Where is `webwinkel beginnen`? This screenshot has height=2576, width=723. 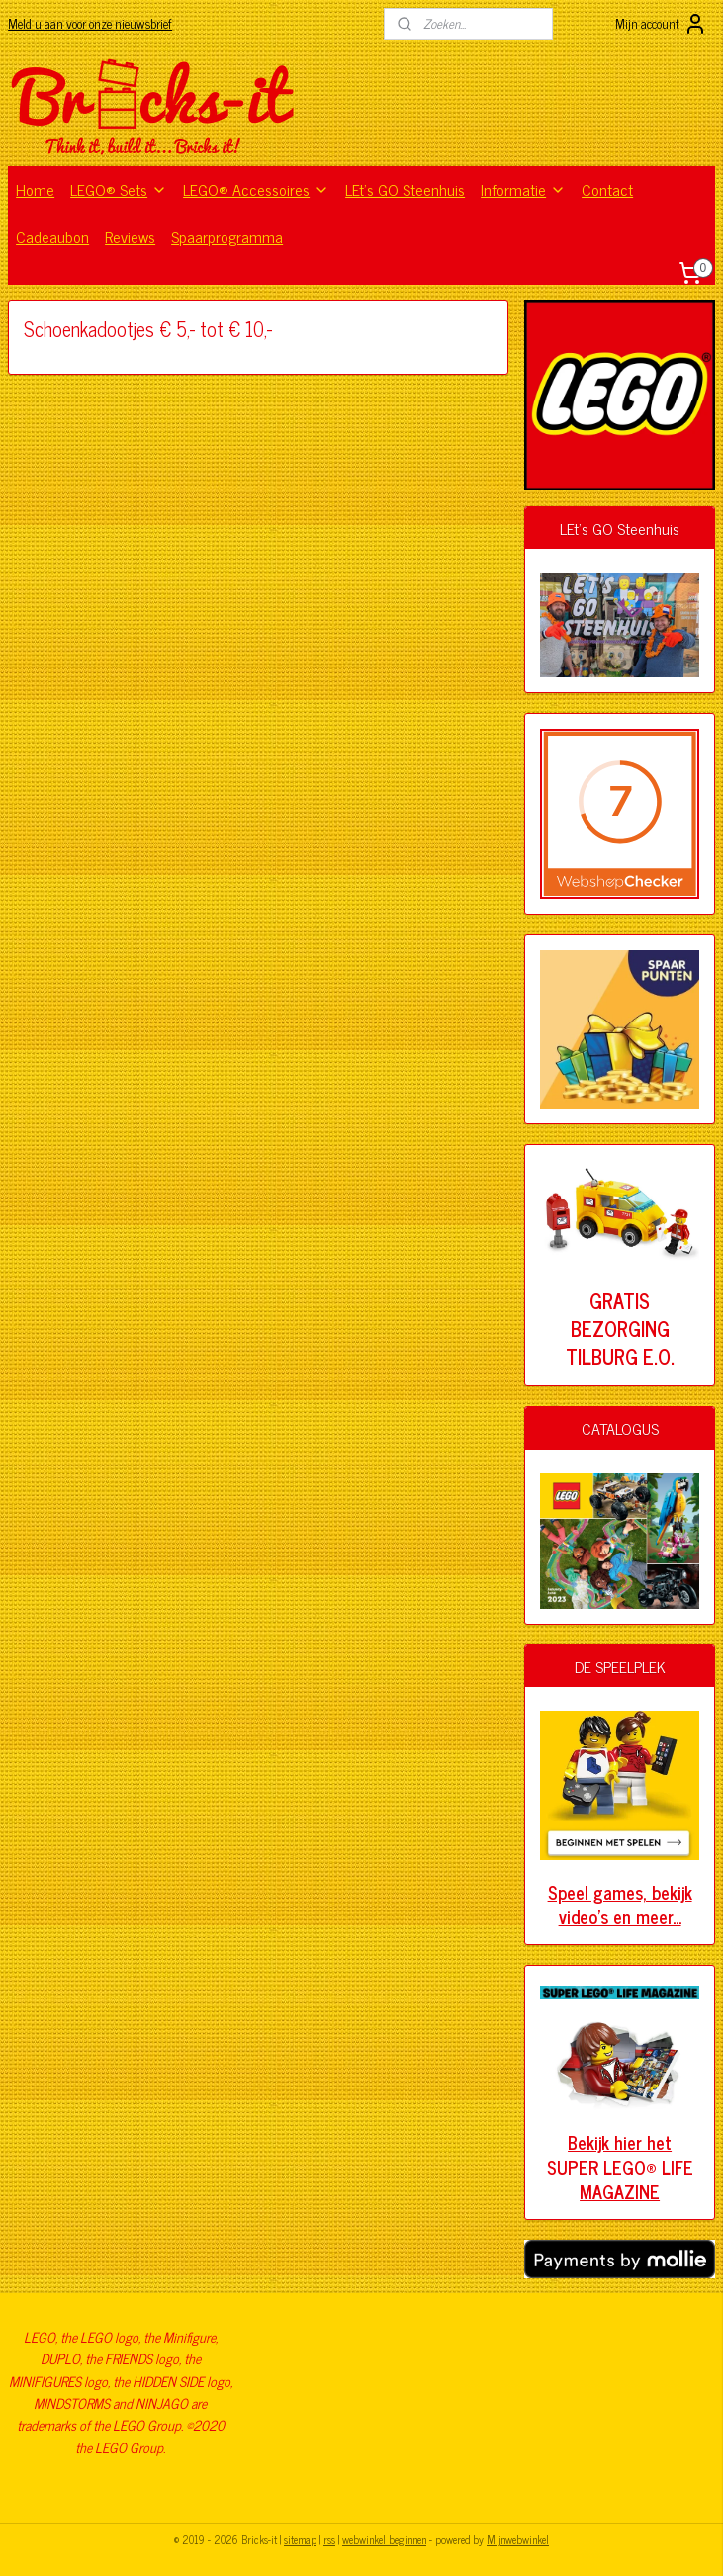 webwinkel beginnen is located at coordinates (384, 2539).